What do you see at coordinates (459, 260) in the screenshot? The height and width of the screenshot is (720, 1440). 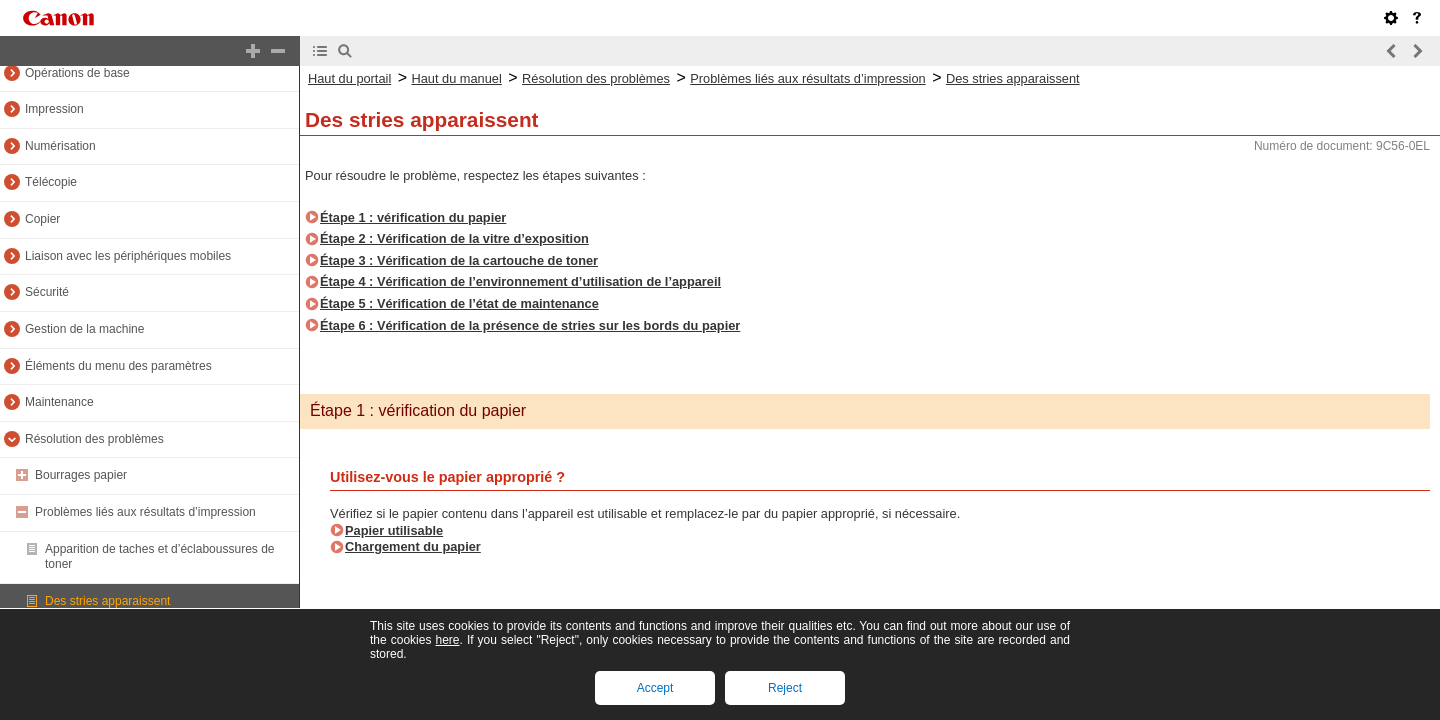 I see `Étape 3 : Vérification de la cartouche de toner` at bounding box center [459, 260].